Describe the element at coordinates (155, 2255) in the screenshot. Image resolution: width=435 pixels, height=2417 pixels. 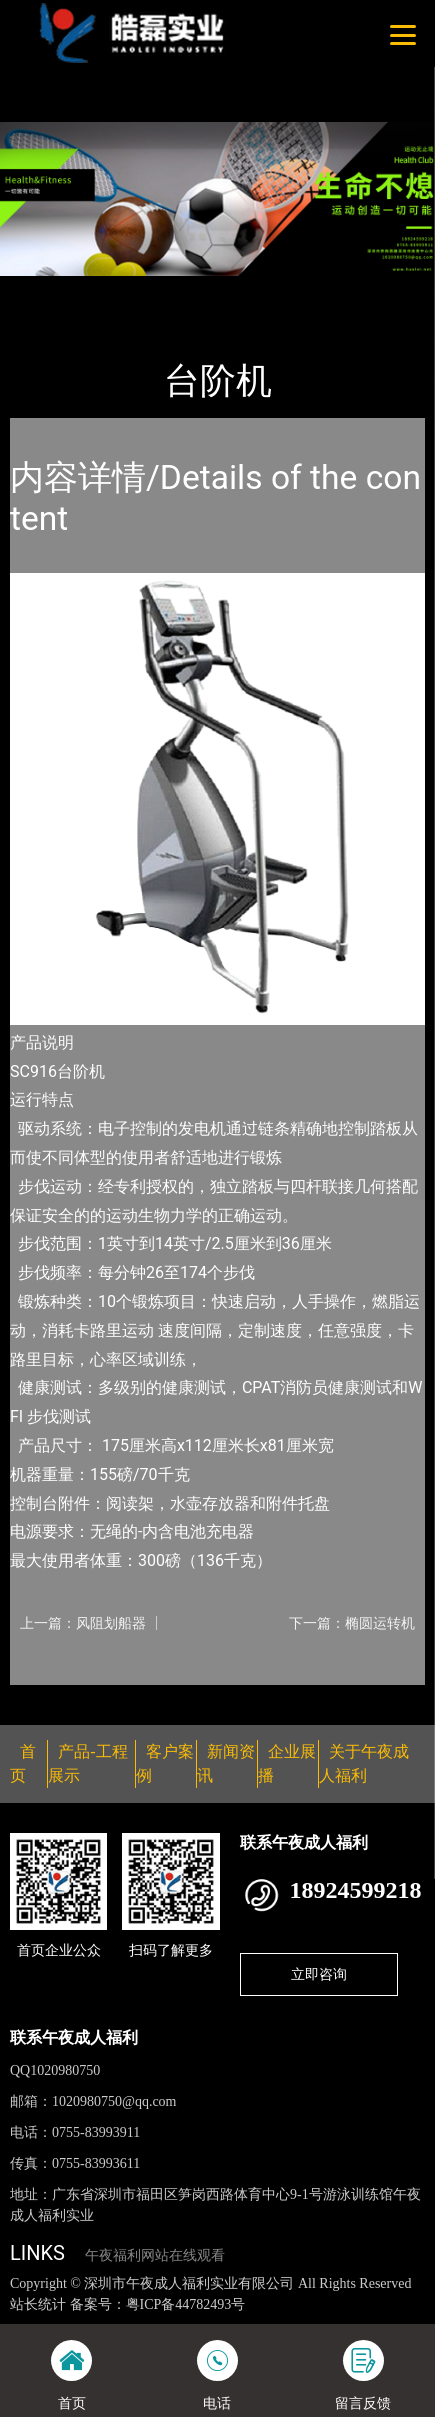
I see `午夜福利网站在线观看` at that location.